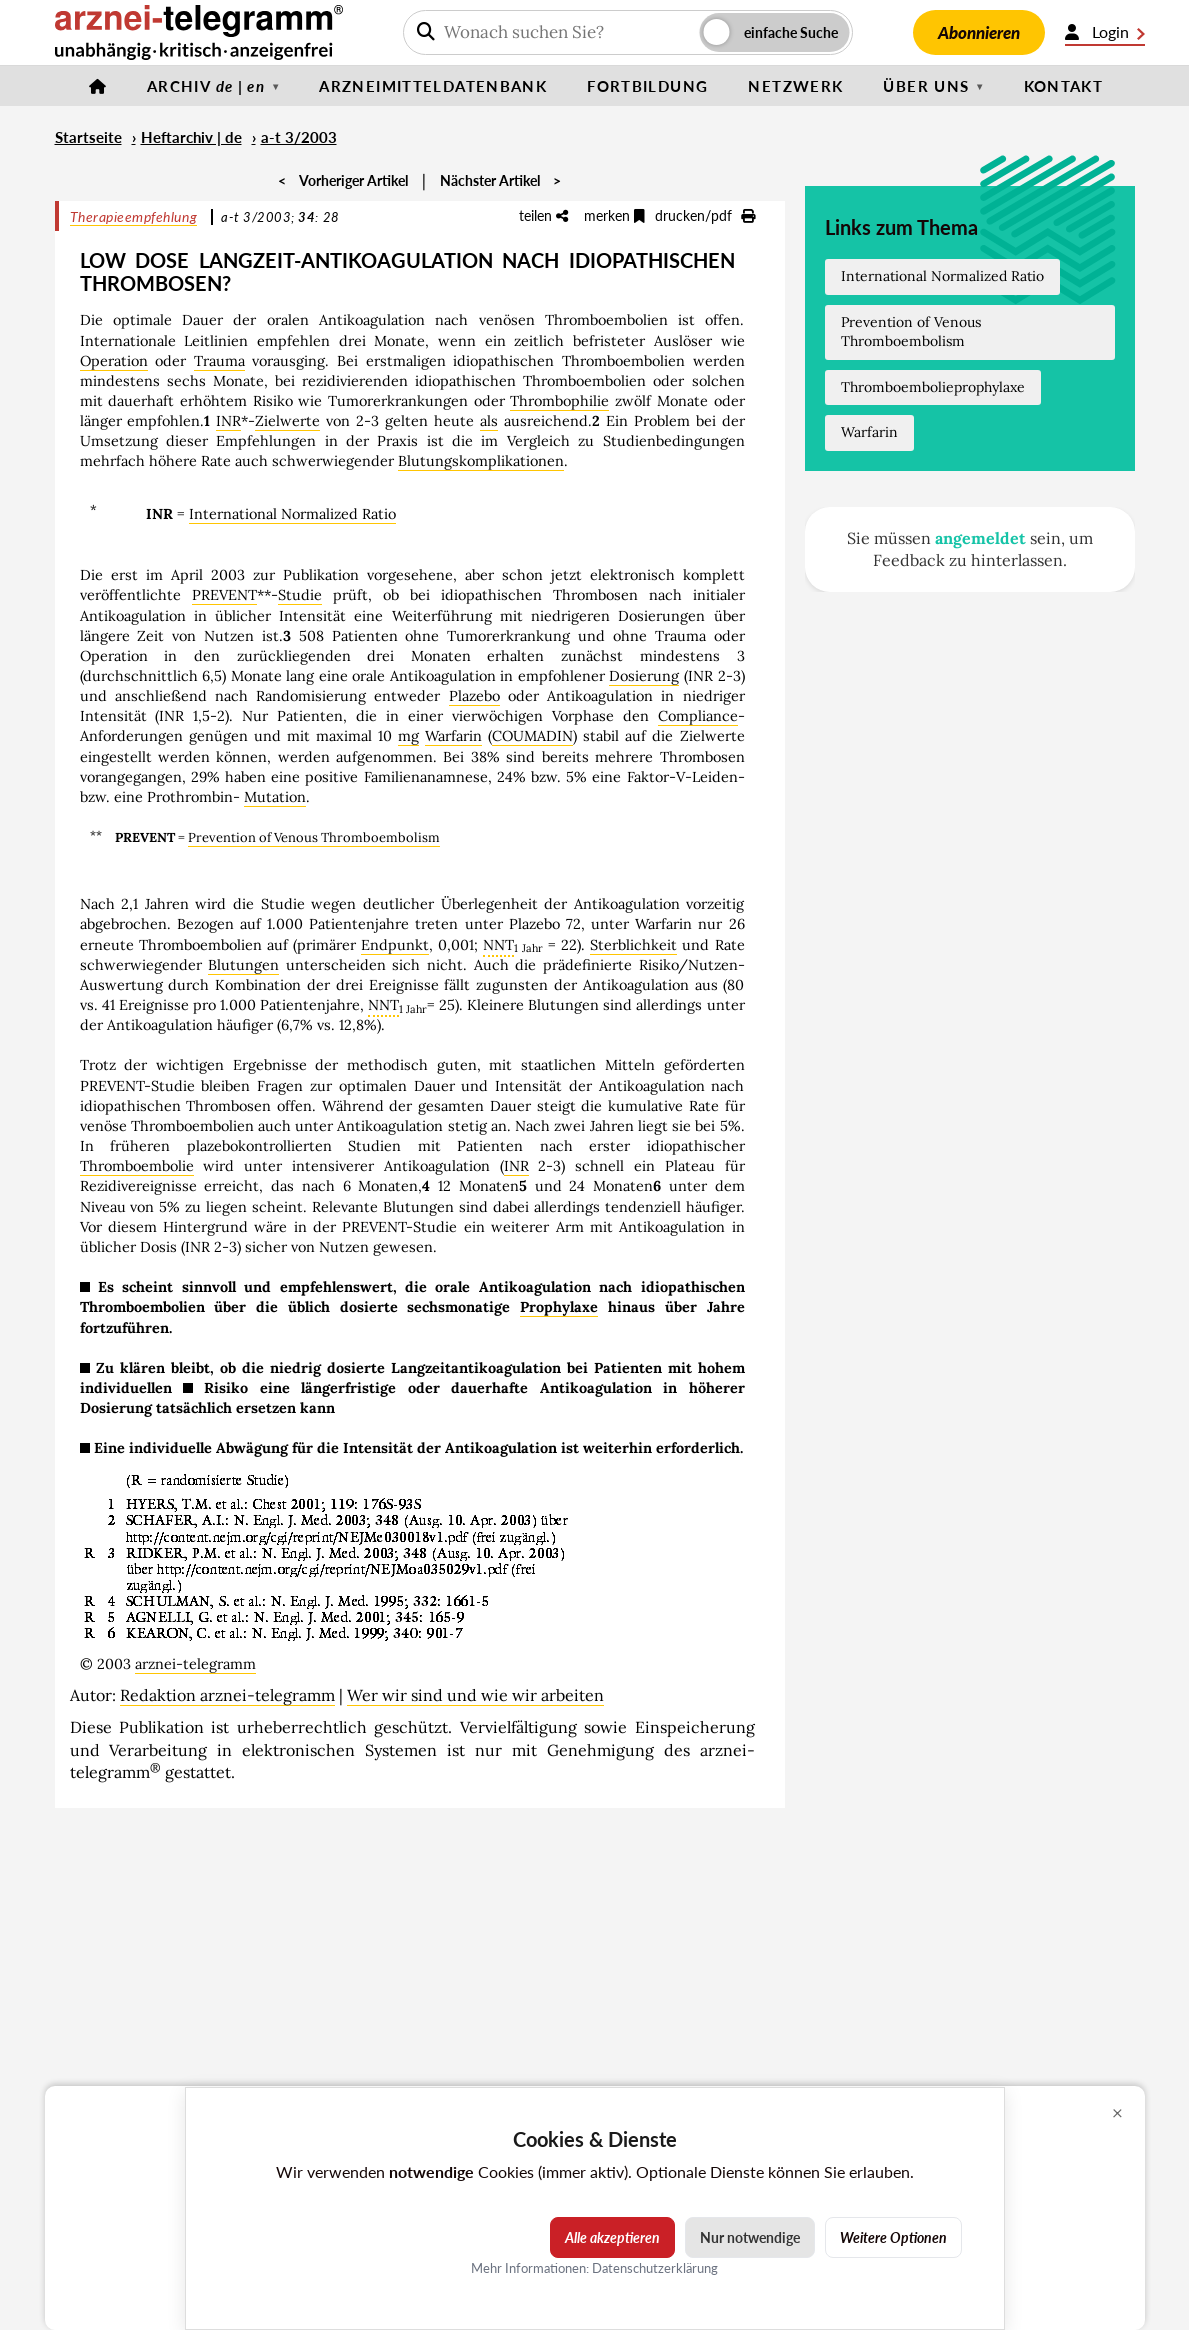 Image resolution: width=1189 pixels, height=2330 pixels. Describe the element at coordinates (88, 137) in the screenshot. I see `Startseite` at that location.